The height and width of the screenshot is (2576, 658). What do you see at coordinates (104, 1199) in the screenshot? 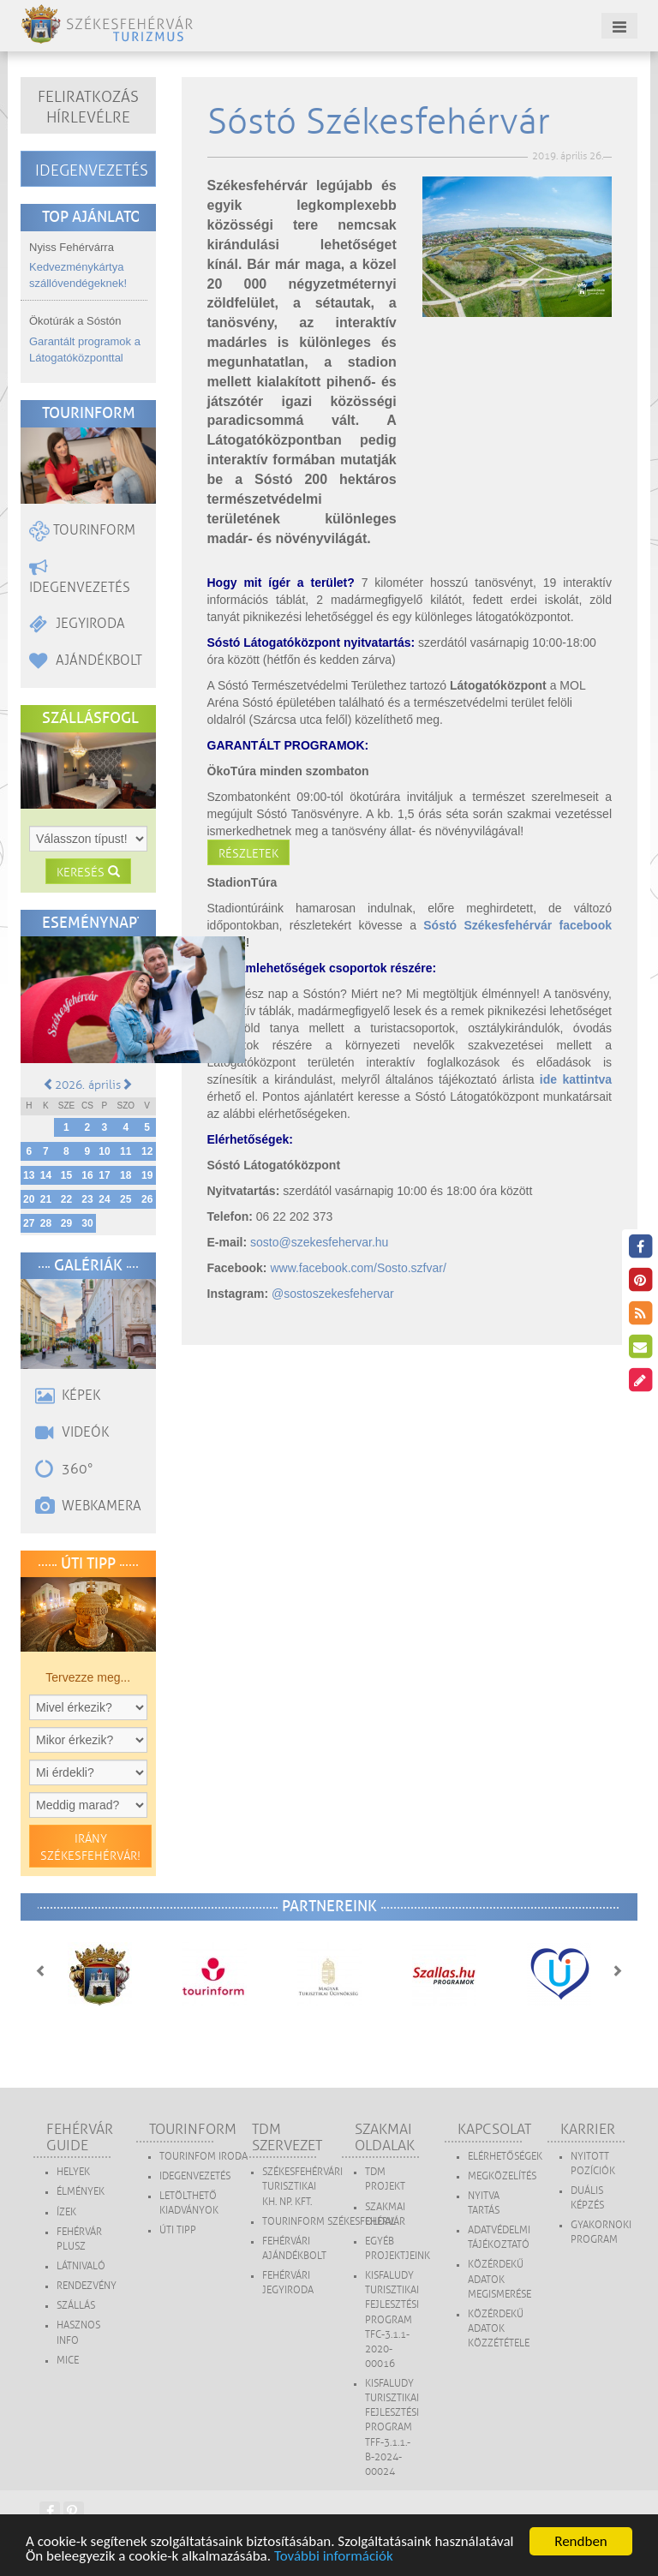
I see `24` at bounding box center [104, 1199].